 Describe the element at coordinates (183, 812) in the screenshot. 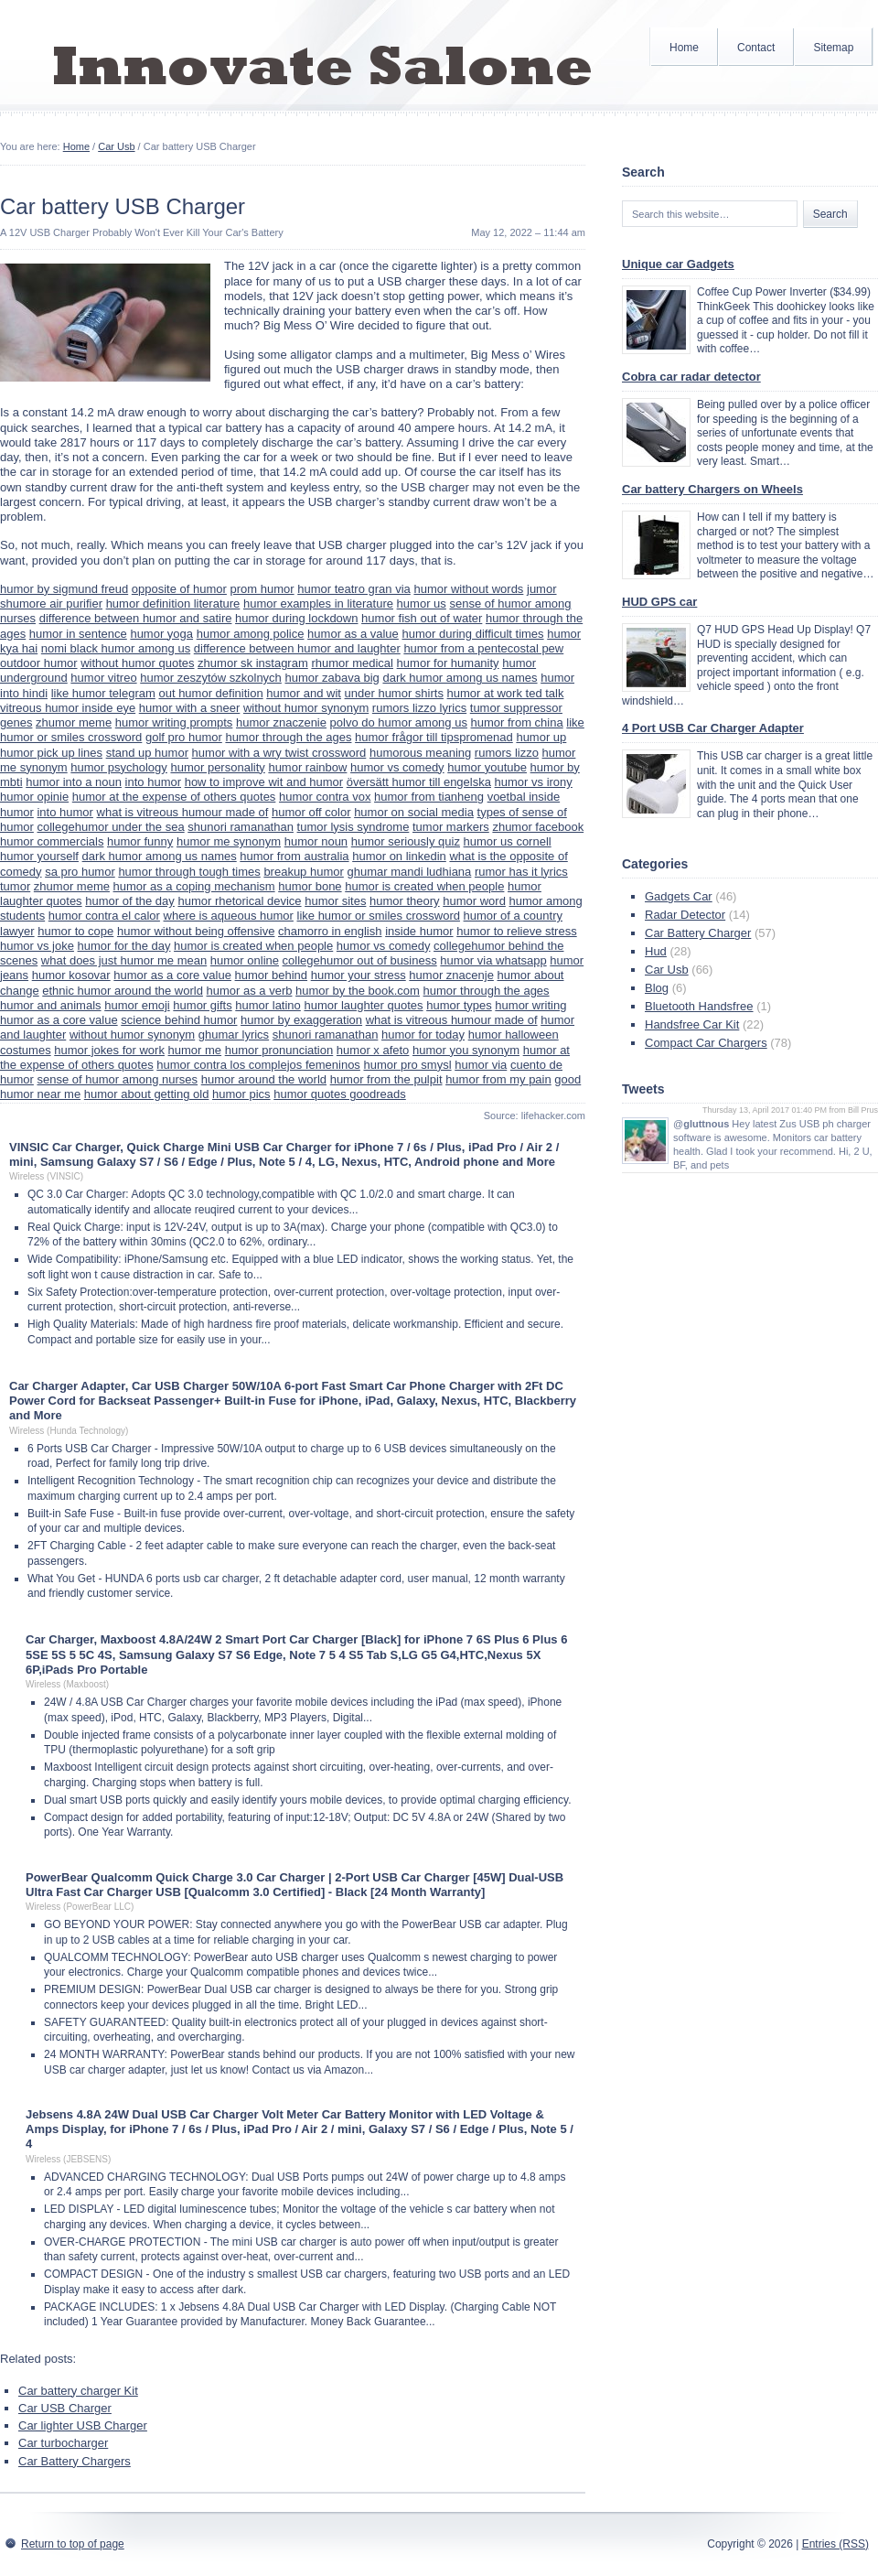

I see `what is vitreous humour made of` at that location.